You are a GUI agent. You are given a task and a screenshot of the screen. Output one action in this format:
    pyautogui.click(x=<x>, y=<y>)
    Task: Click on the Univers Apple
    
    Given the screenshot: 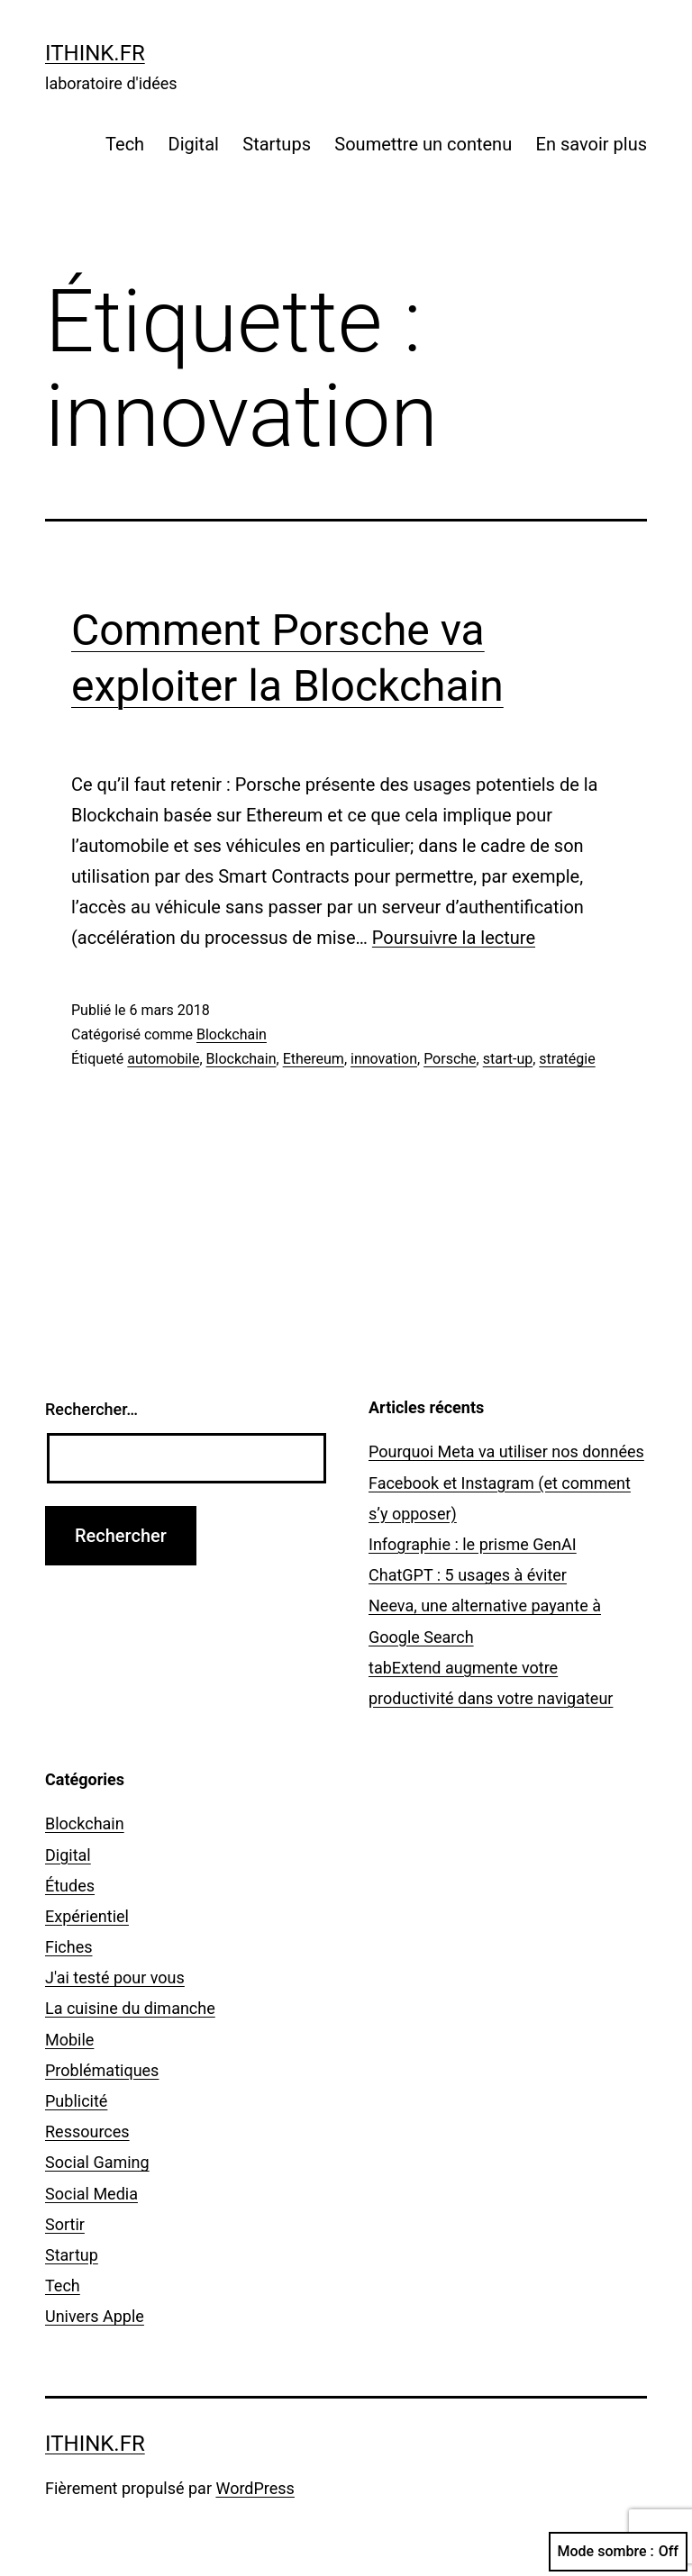 What is the action you would take?
    pyautogui.click(x=94, y=2316)
    